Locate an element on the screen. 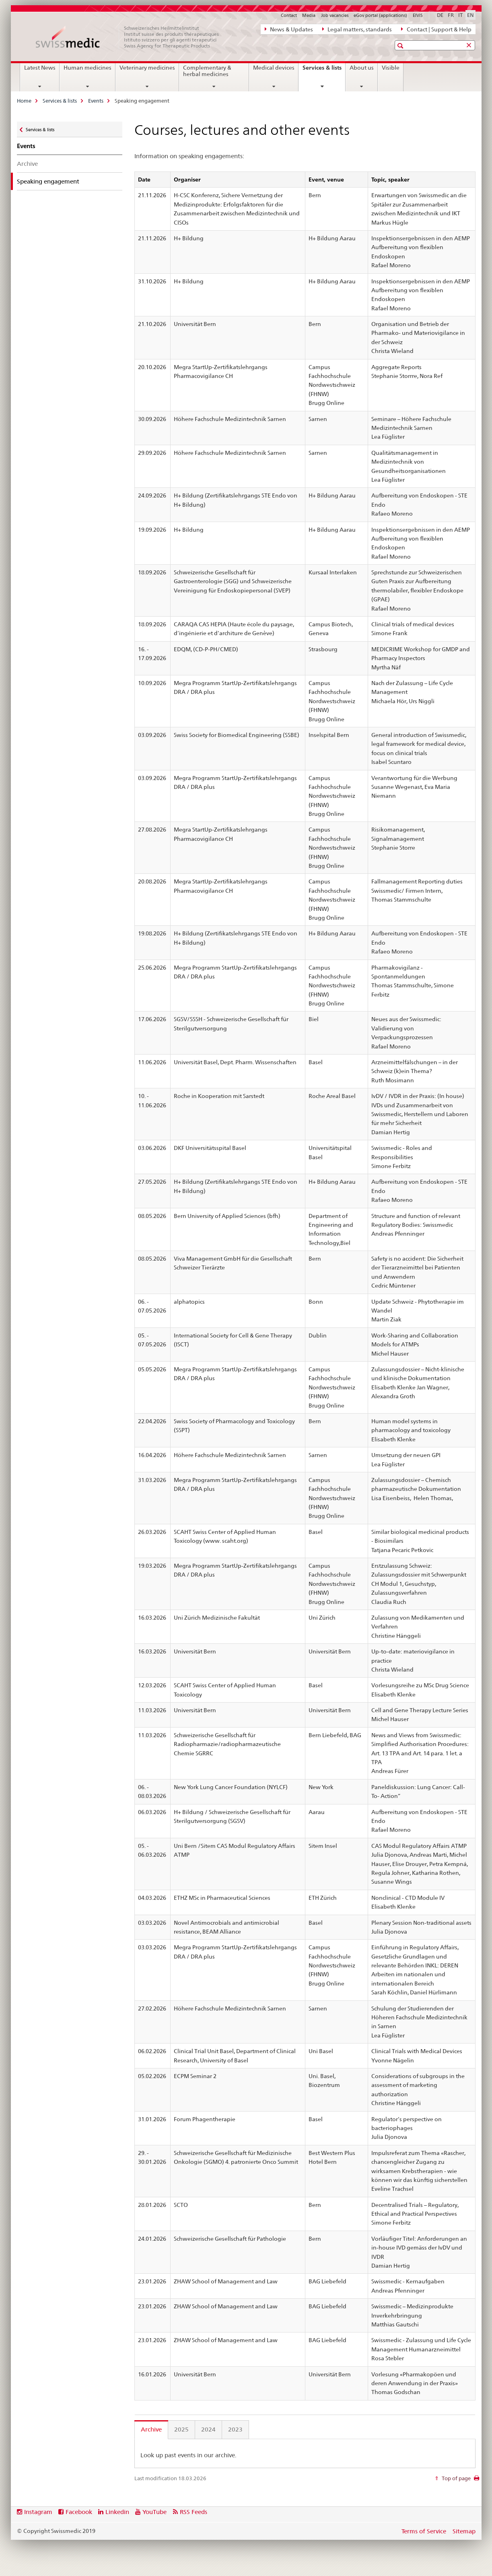 This screenshot has width=492, height=2576. Medical devices is located at coordinates (273, 67).